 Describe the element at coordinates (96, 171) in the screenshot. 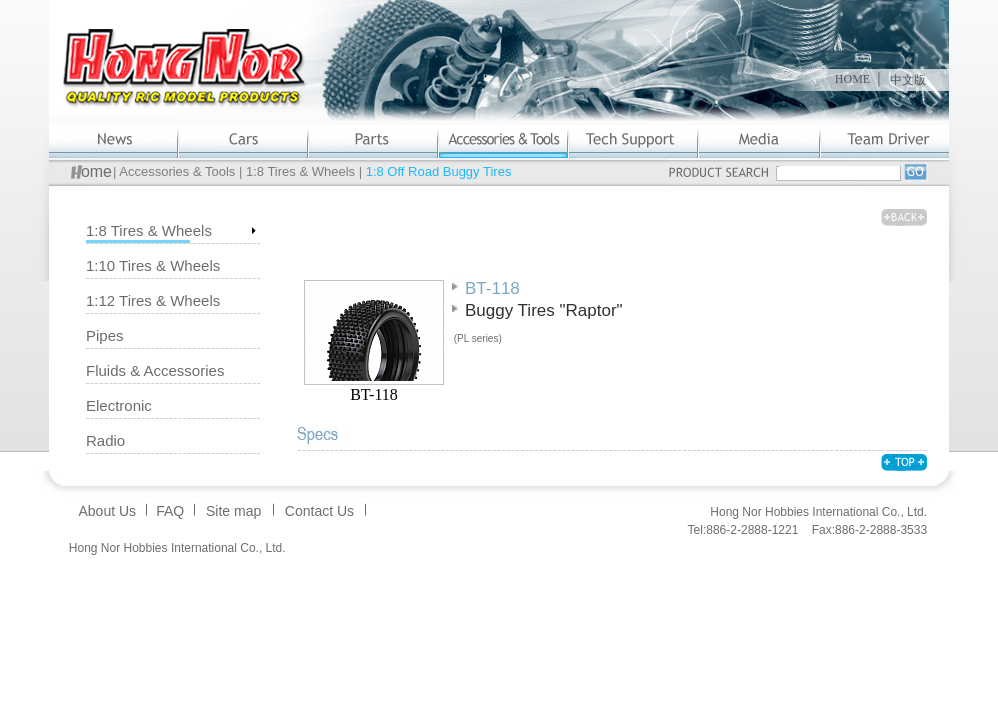

I see `ome` at that location.